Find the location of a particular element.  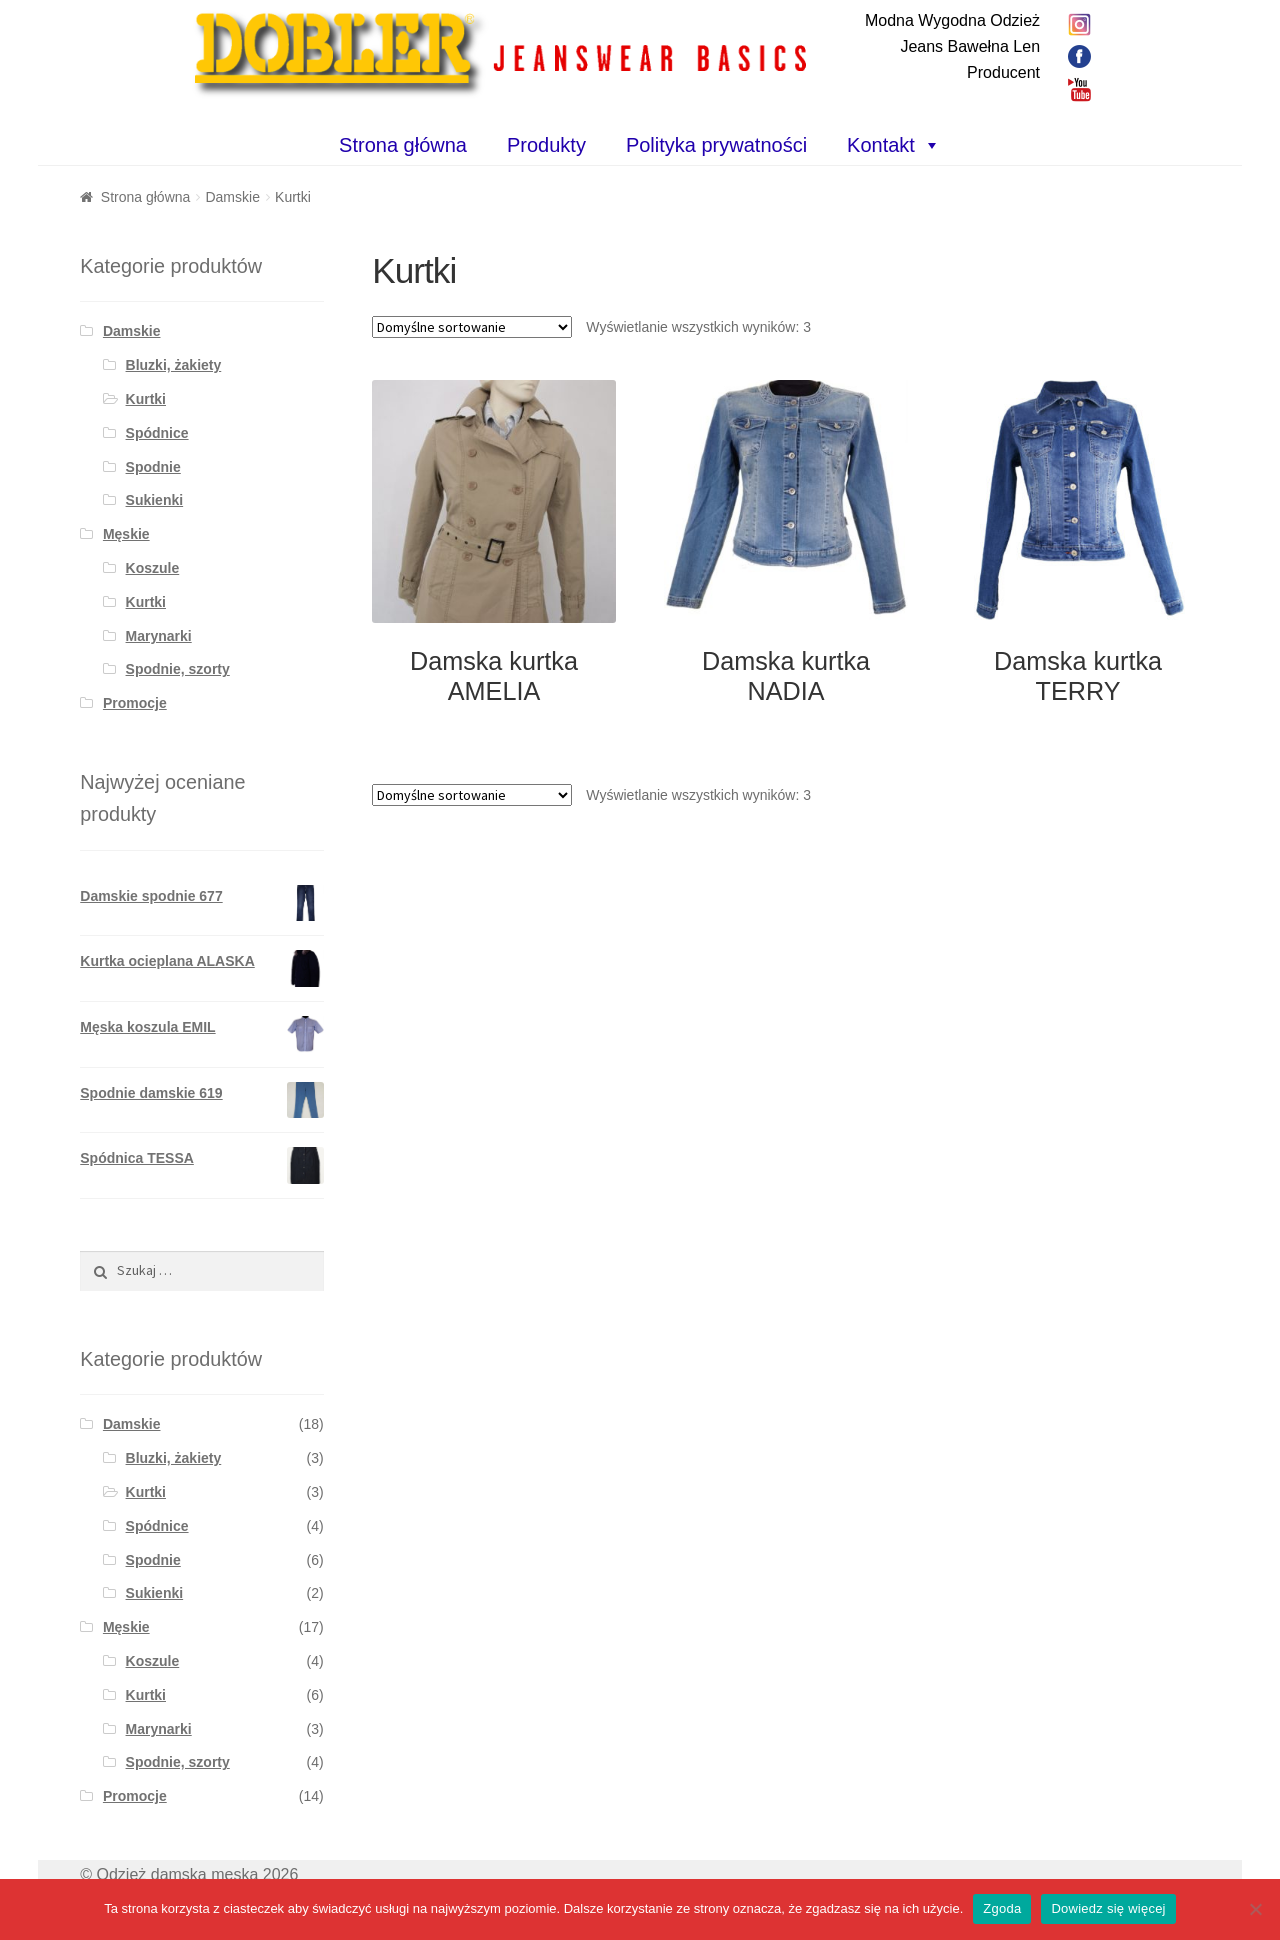

Damskie is located at coordinates (232, 197).